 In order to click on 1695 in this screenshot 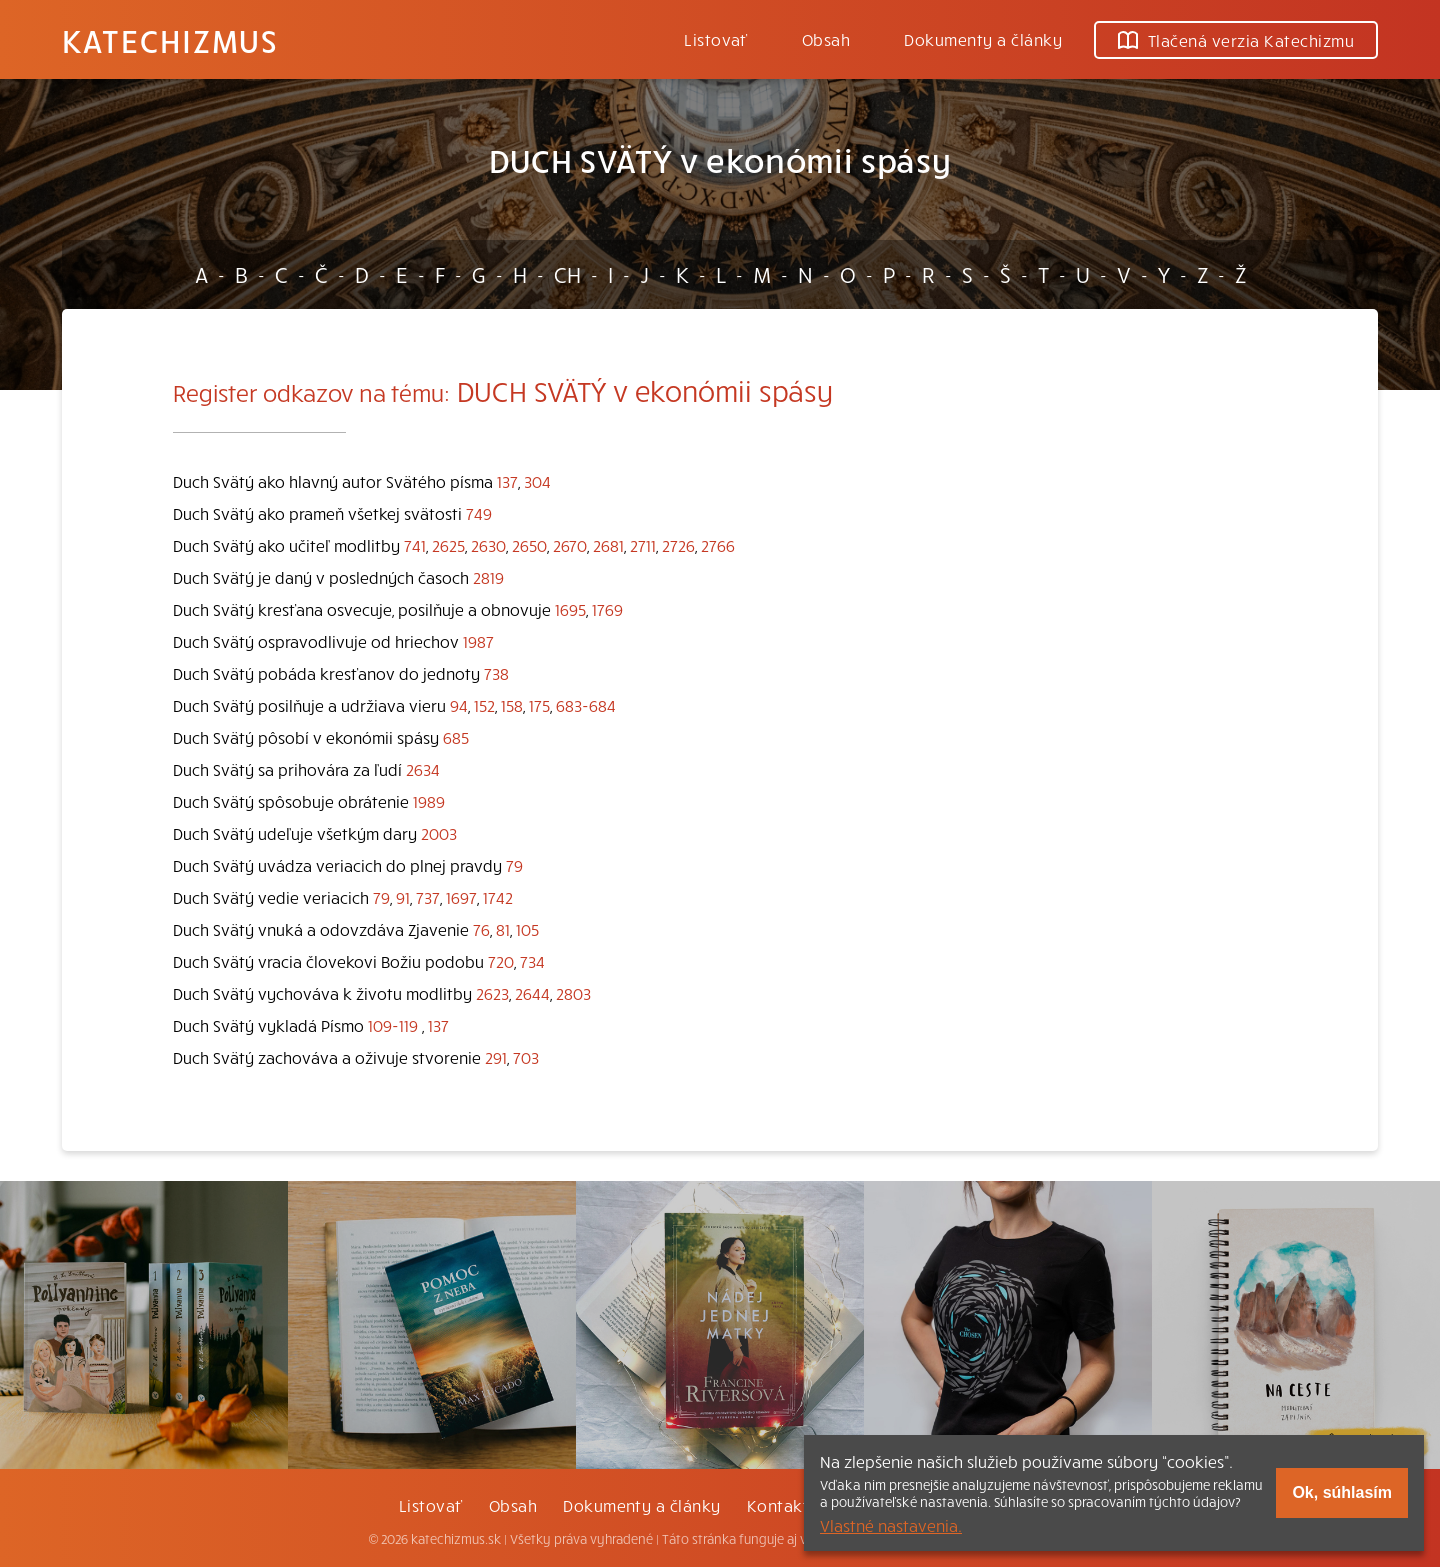, I will do `click(570, 609)`.